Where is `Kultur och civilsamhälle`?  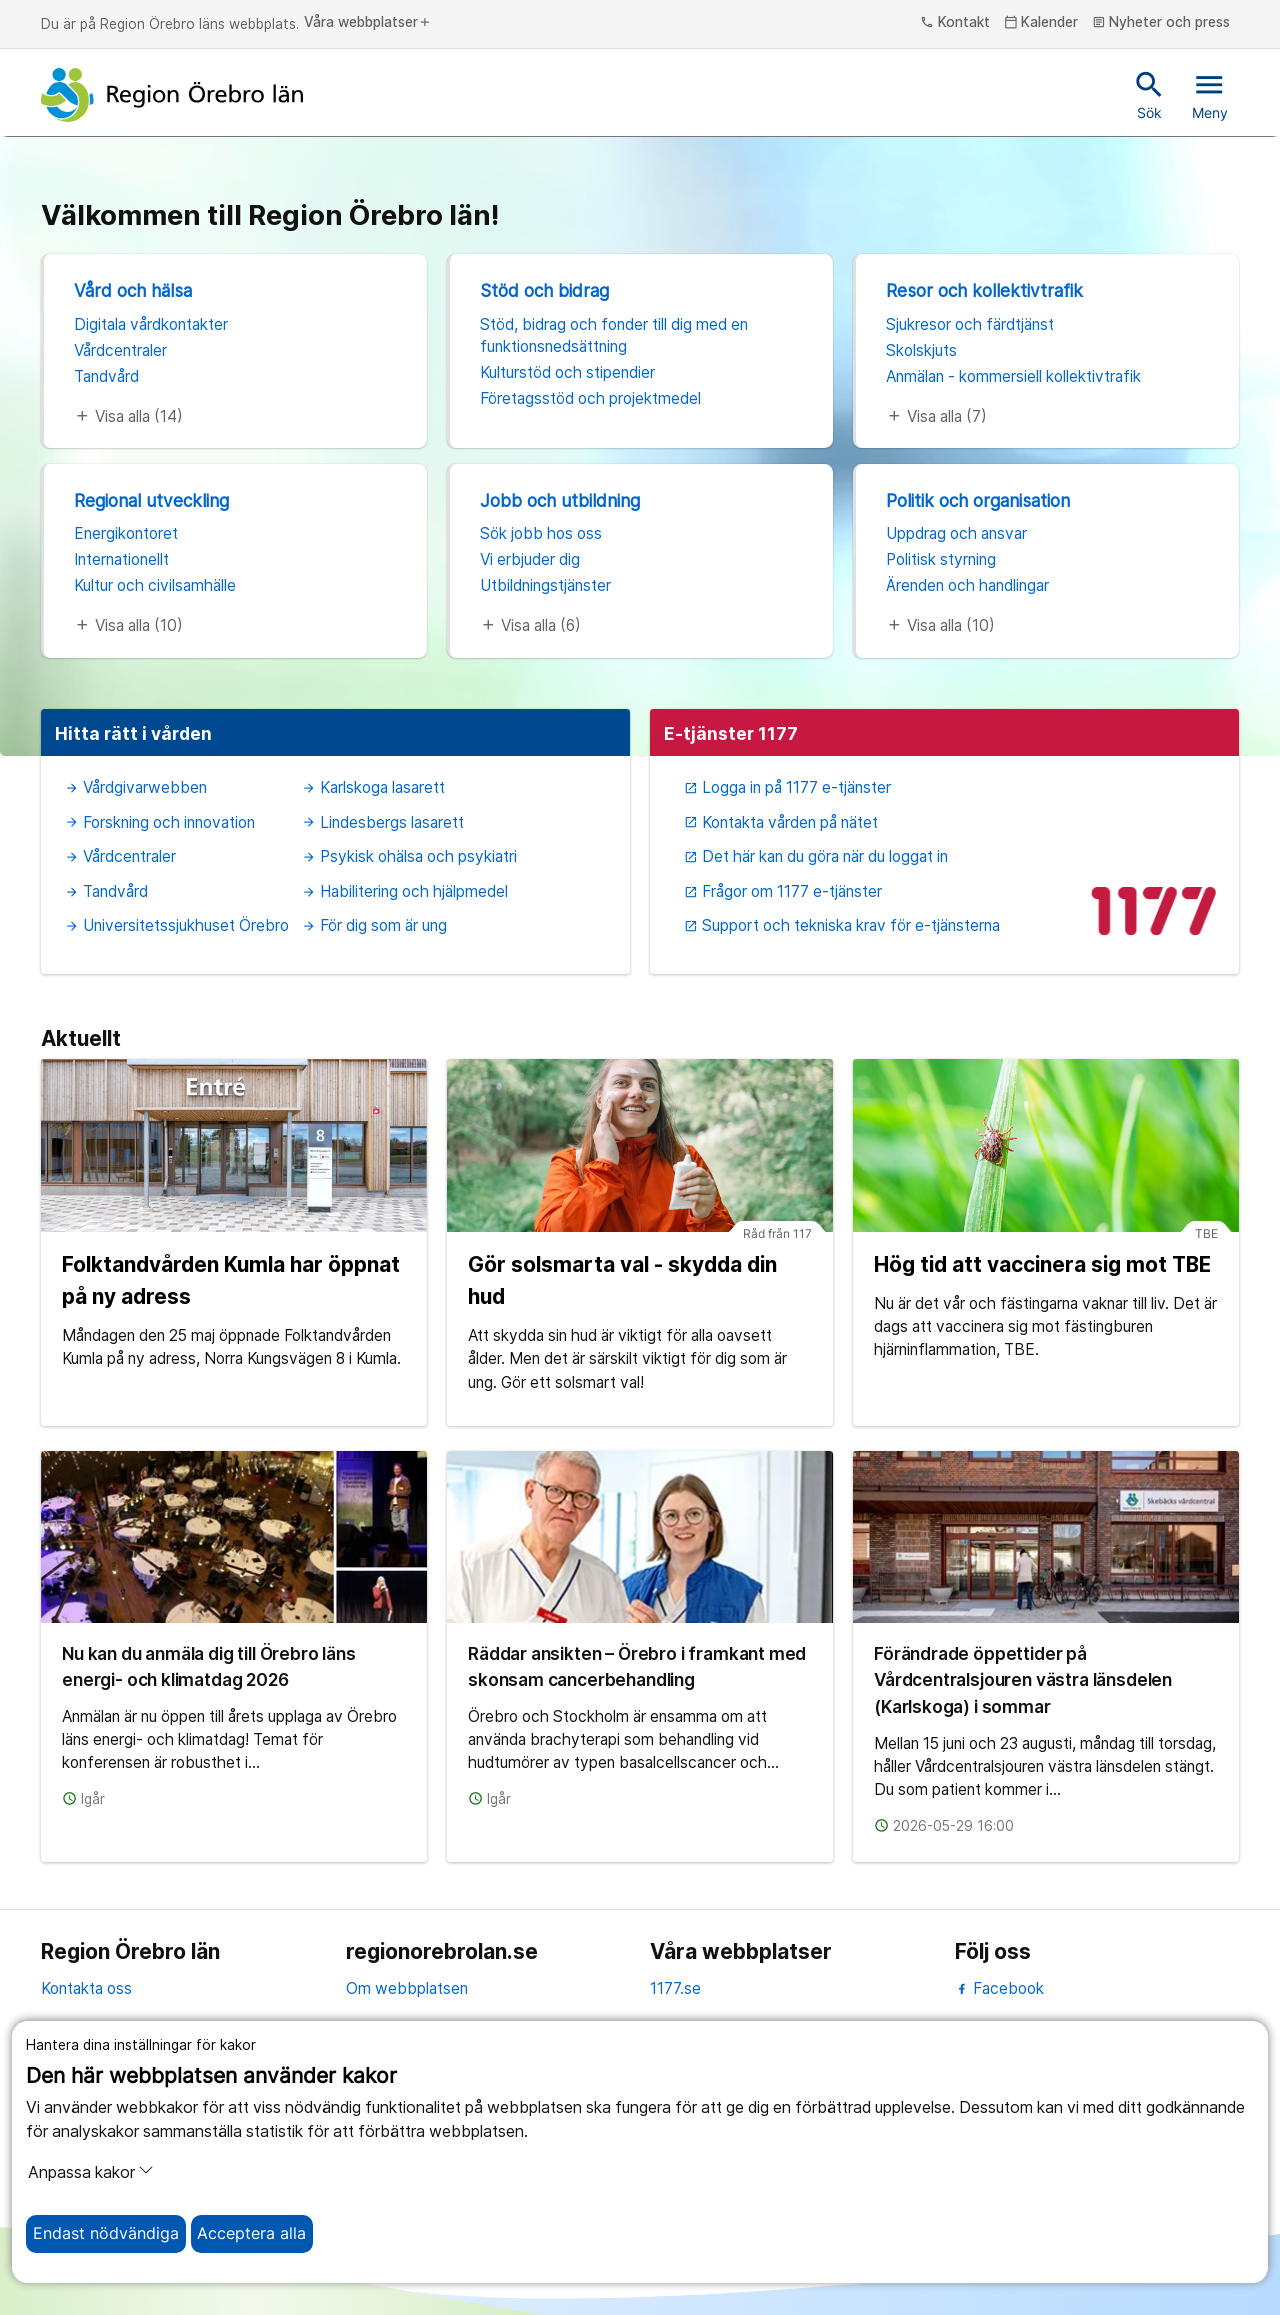
Kultur och civilsamhälle is located at coordinates (155, 585).